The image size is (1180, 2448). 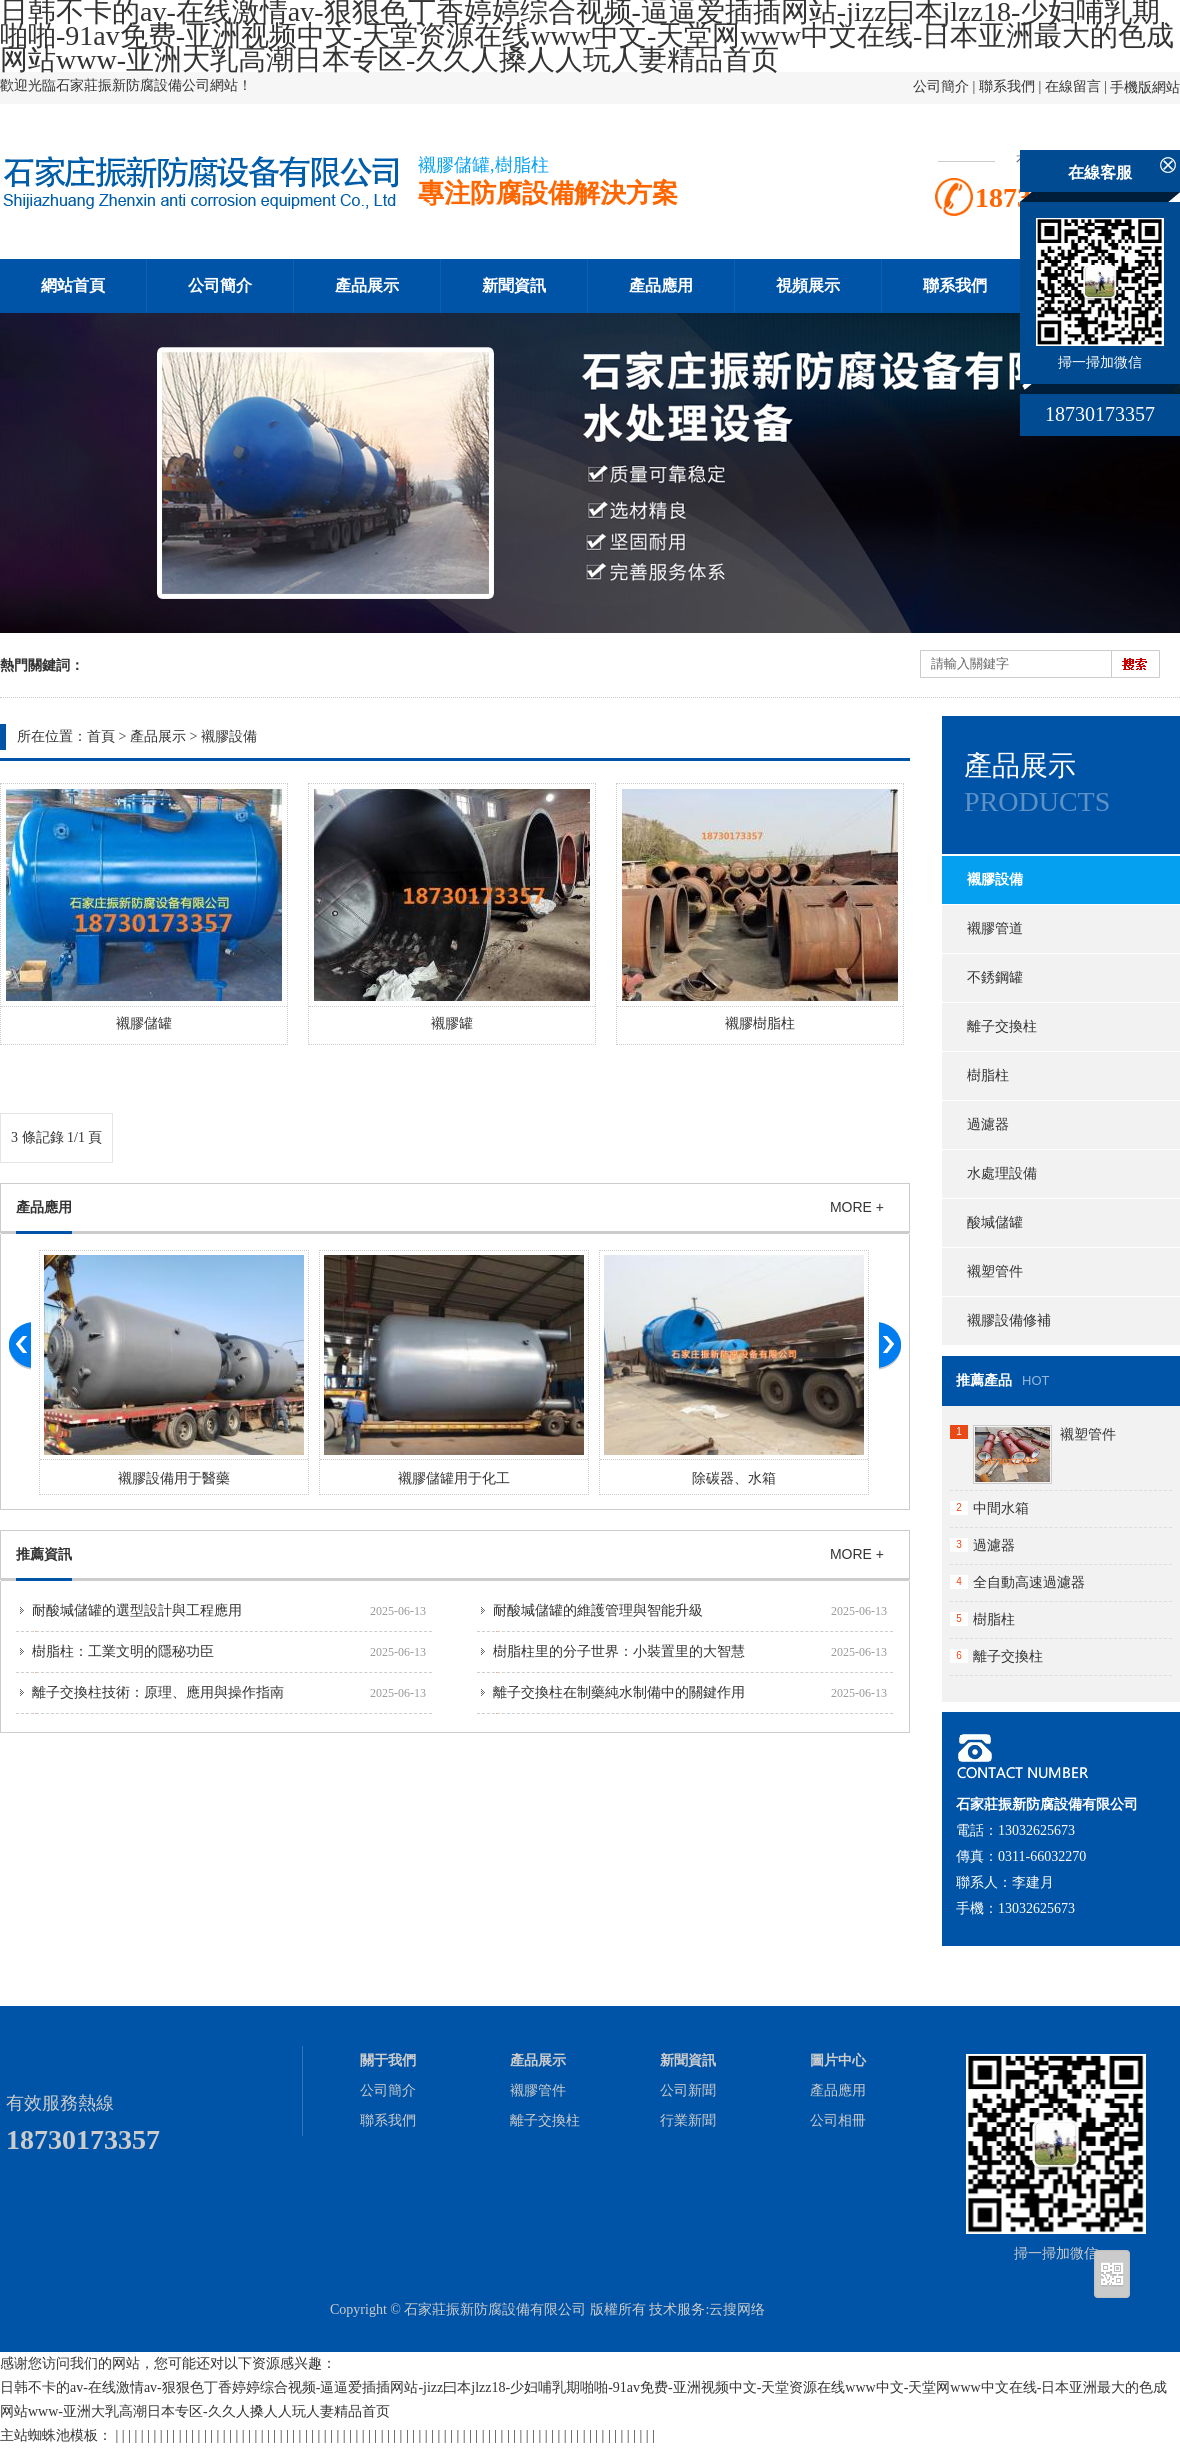 I want to click on 中間水箱, so click(x=1001, y=1508).